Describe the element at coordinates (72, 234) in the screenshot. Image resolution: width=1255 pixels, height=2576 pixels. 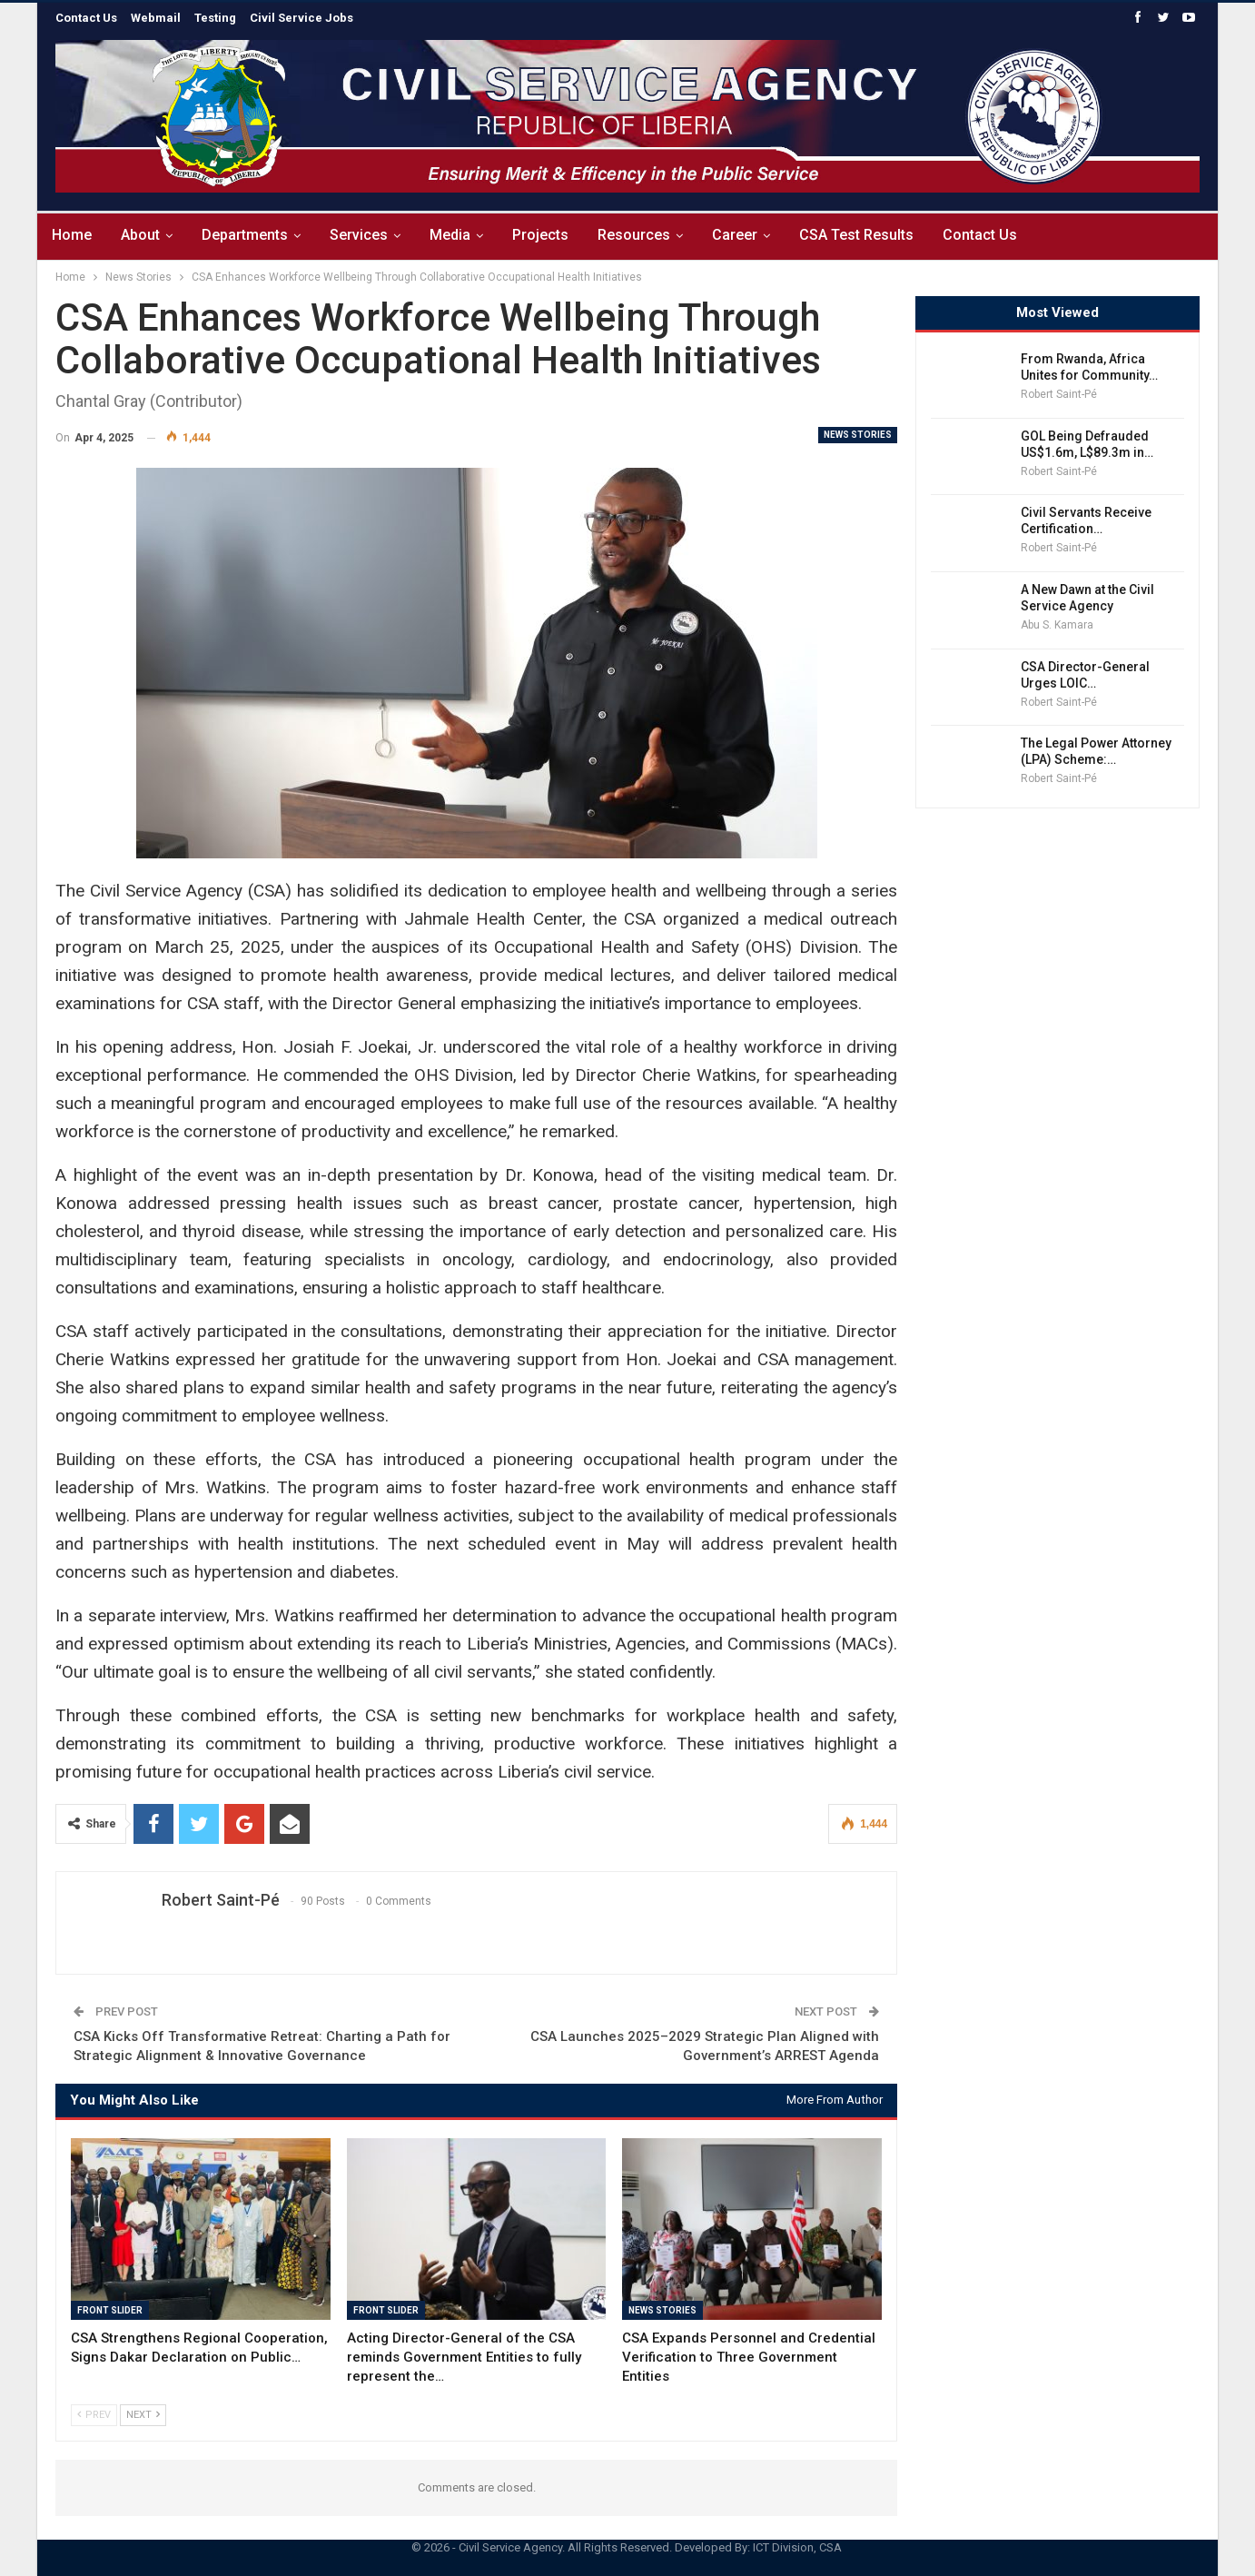
I see `Home` at that location.